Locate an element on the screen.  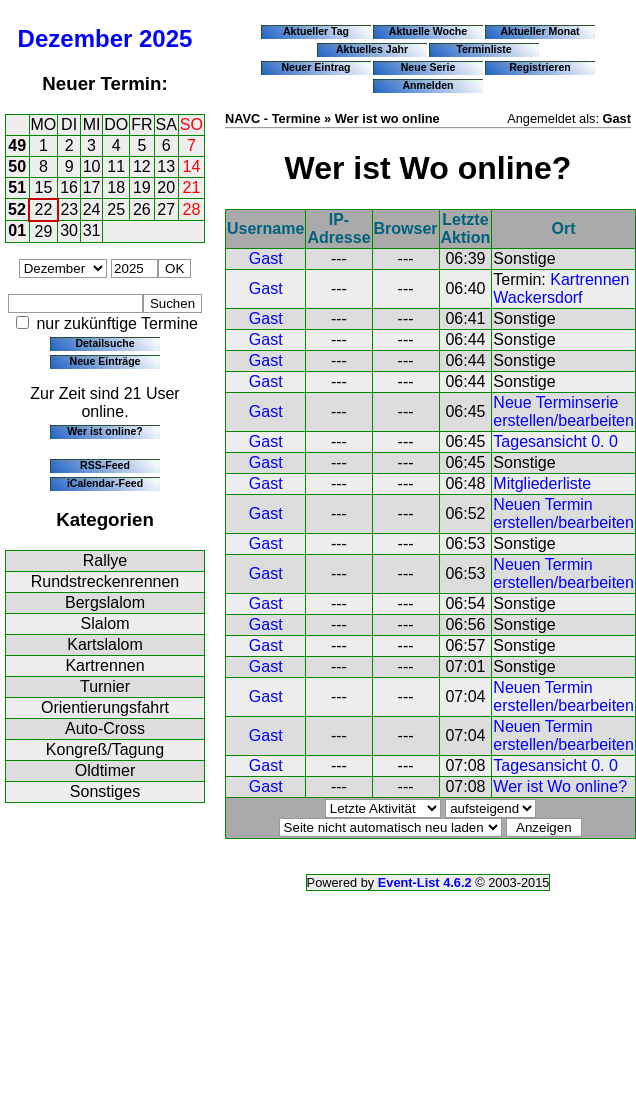
52 is located at coordinates (17, 209).